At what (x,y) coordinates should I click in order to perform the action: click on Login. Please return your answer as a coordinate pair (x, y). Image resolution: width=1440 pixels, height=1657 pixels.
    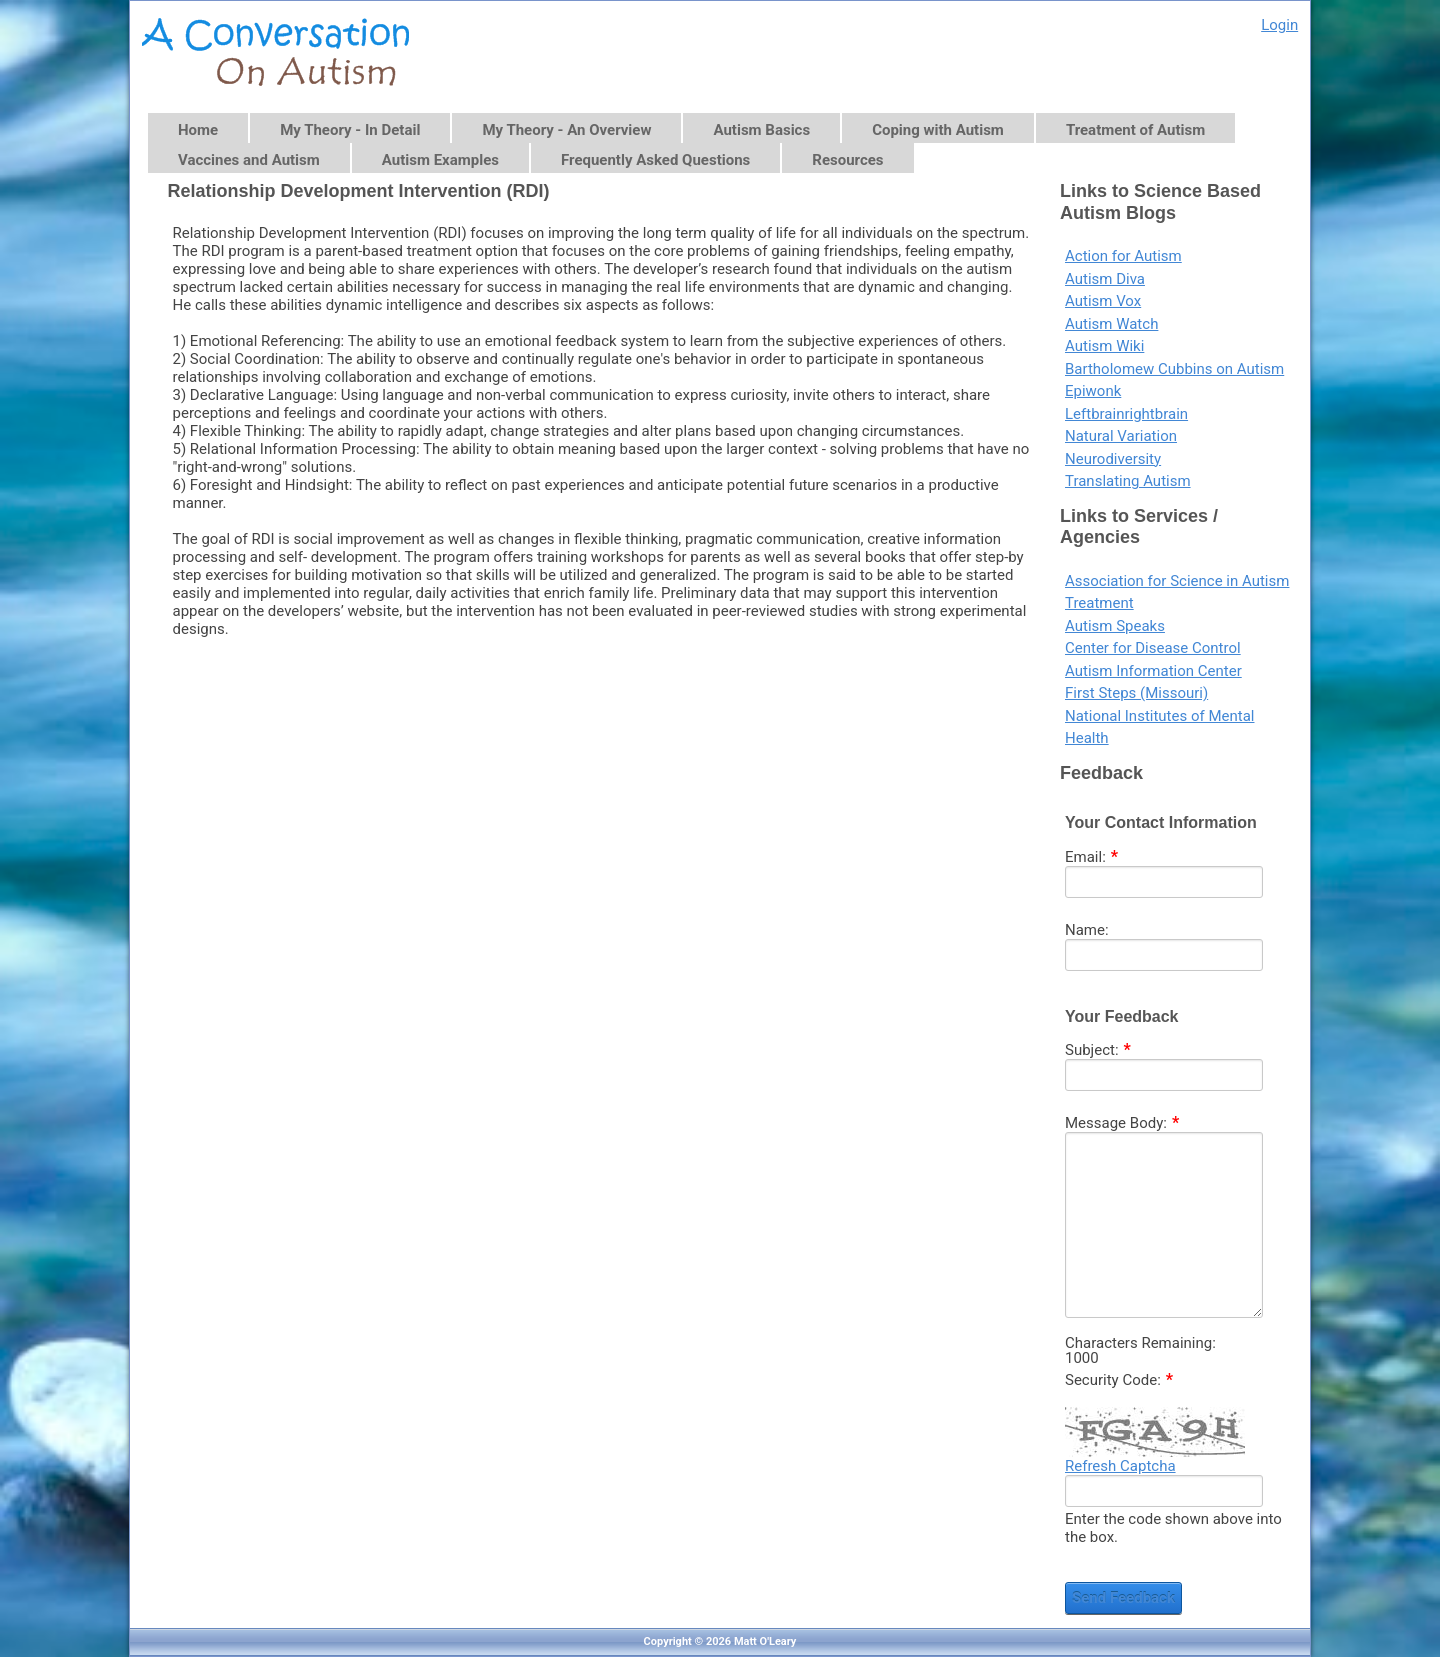
    Looking at the image, I should click on (1279, 25).